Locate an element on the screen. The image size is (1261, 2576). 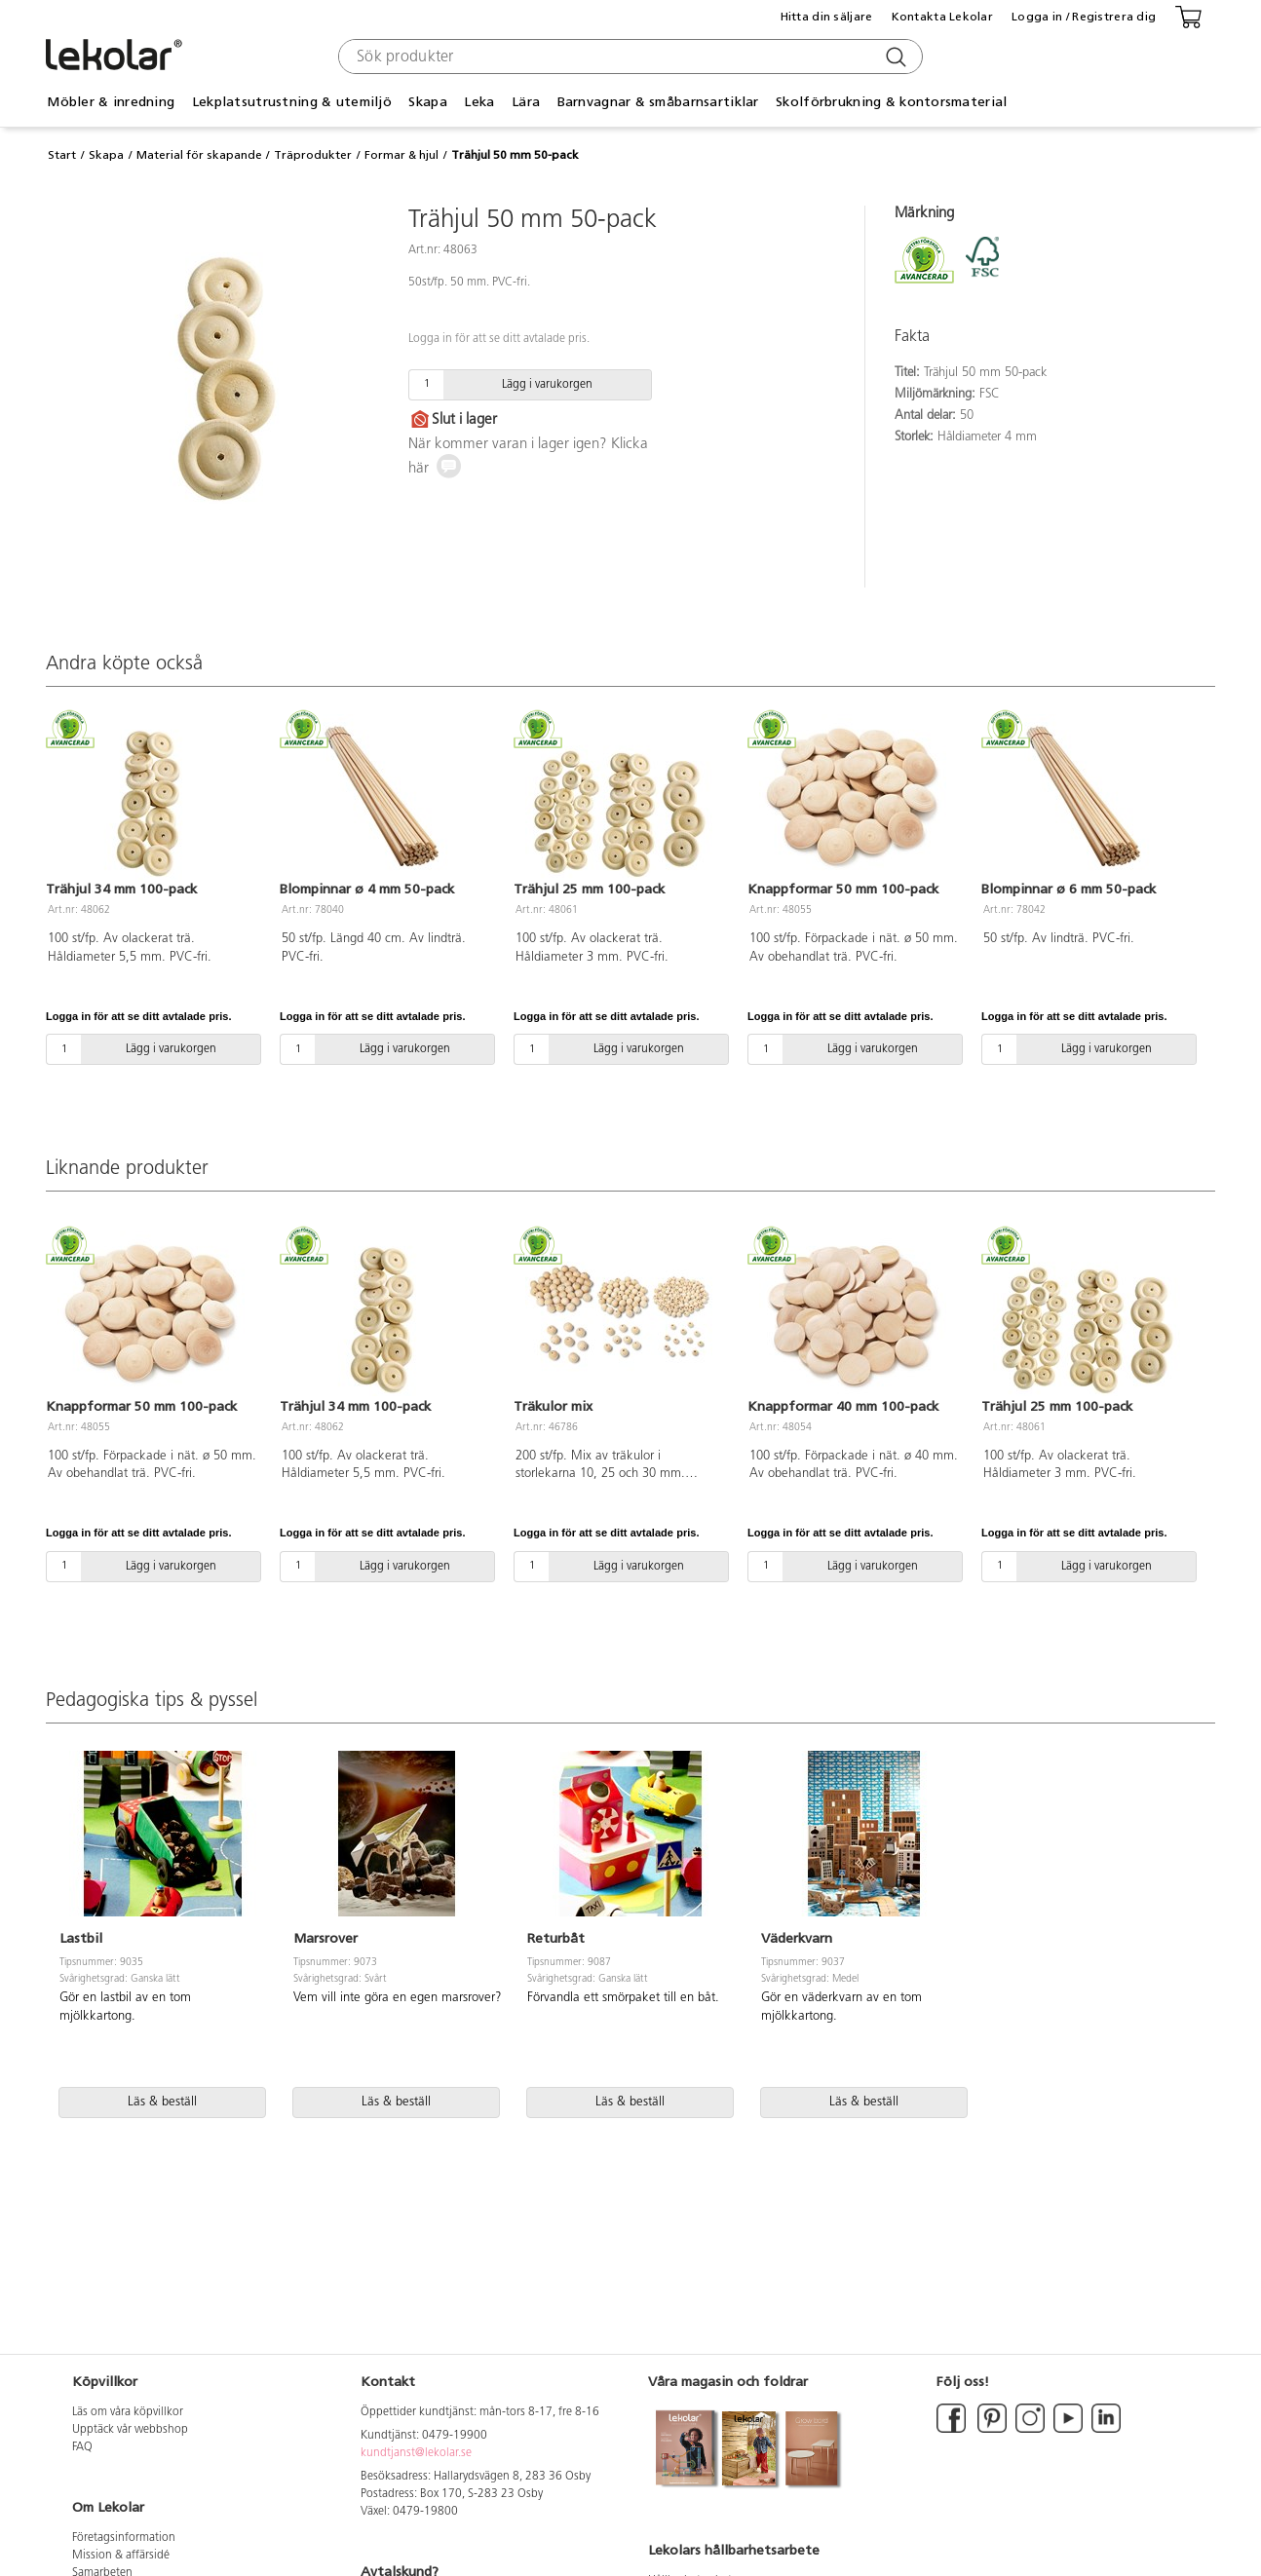
Logga in / Registrera dig is located at coordinates (1084, 16).